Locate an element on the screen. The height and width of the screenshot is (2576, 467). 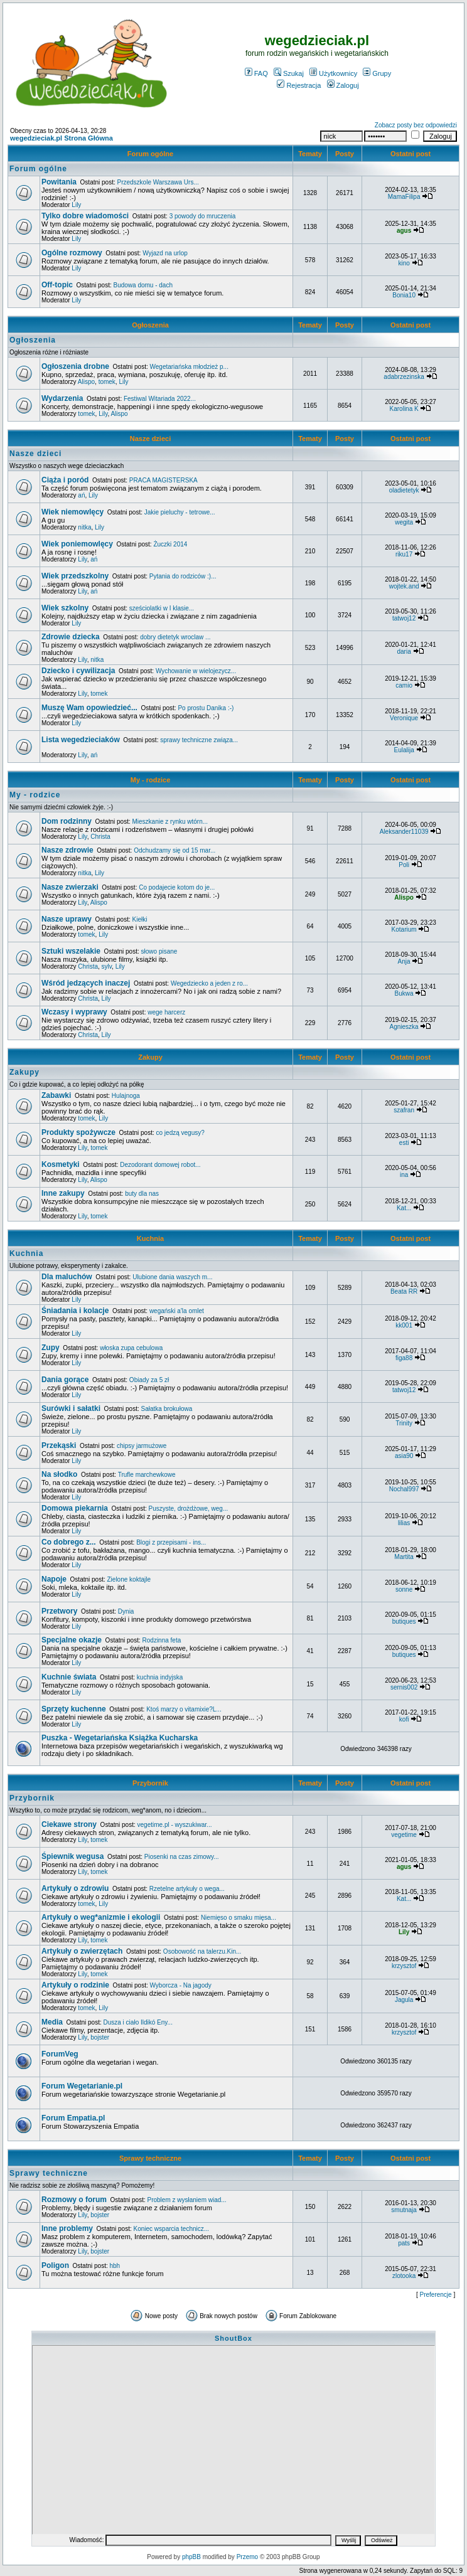
Forum ogólne is located at coordinates (150, 153).